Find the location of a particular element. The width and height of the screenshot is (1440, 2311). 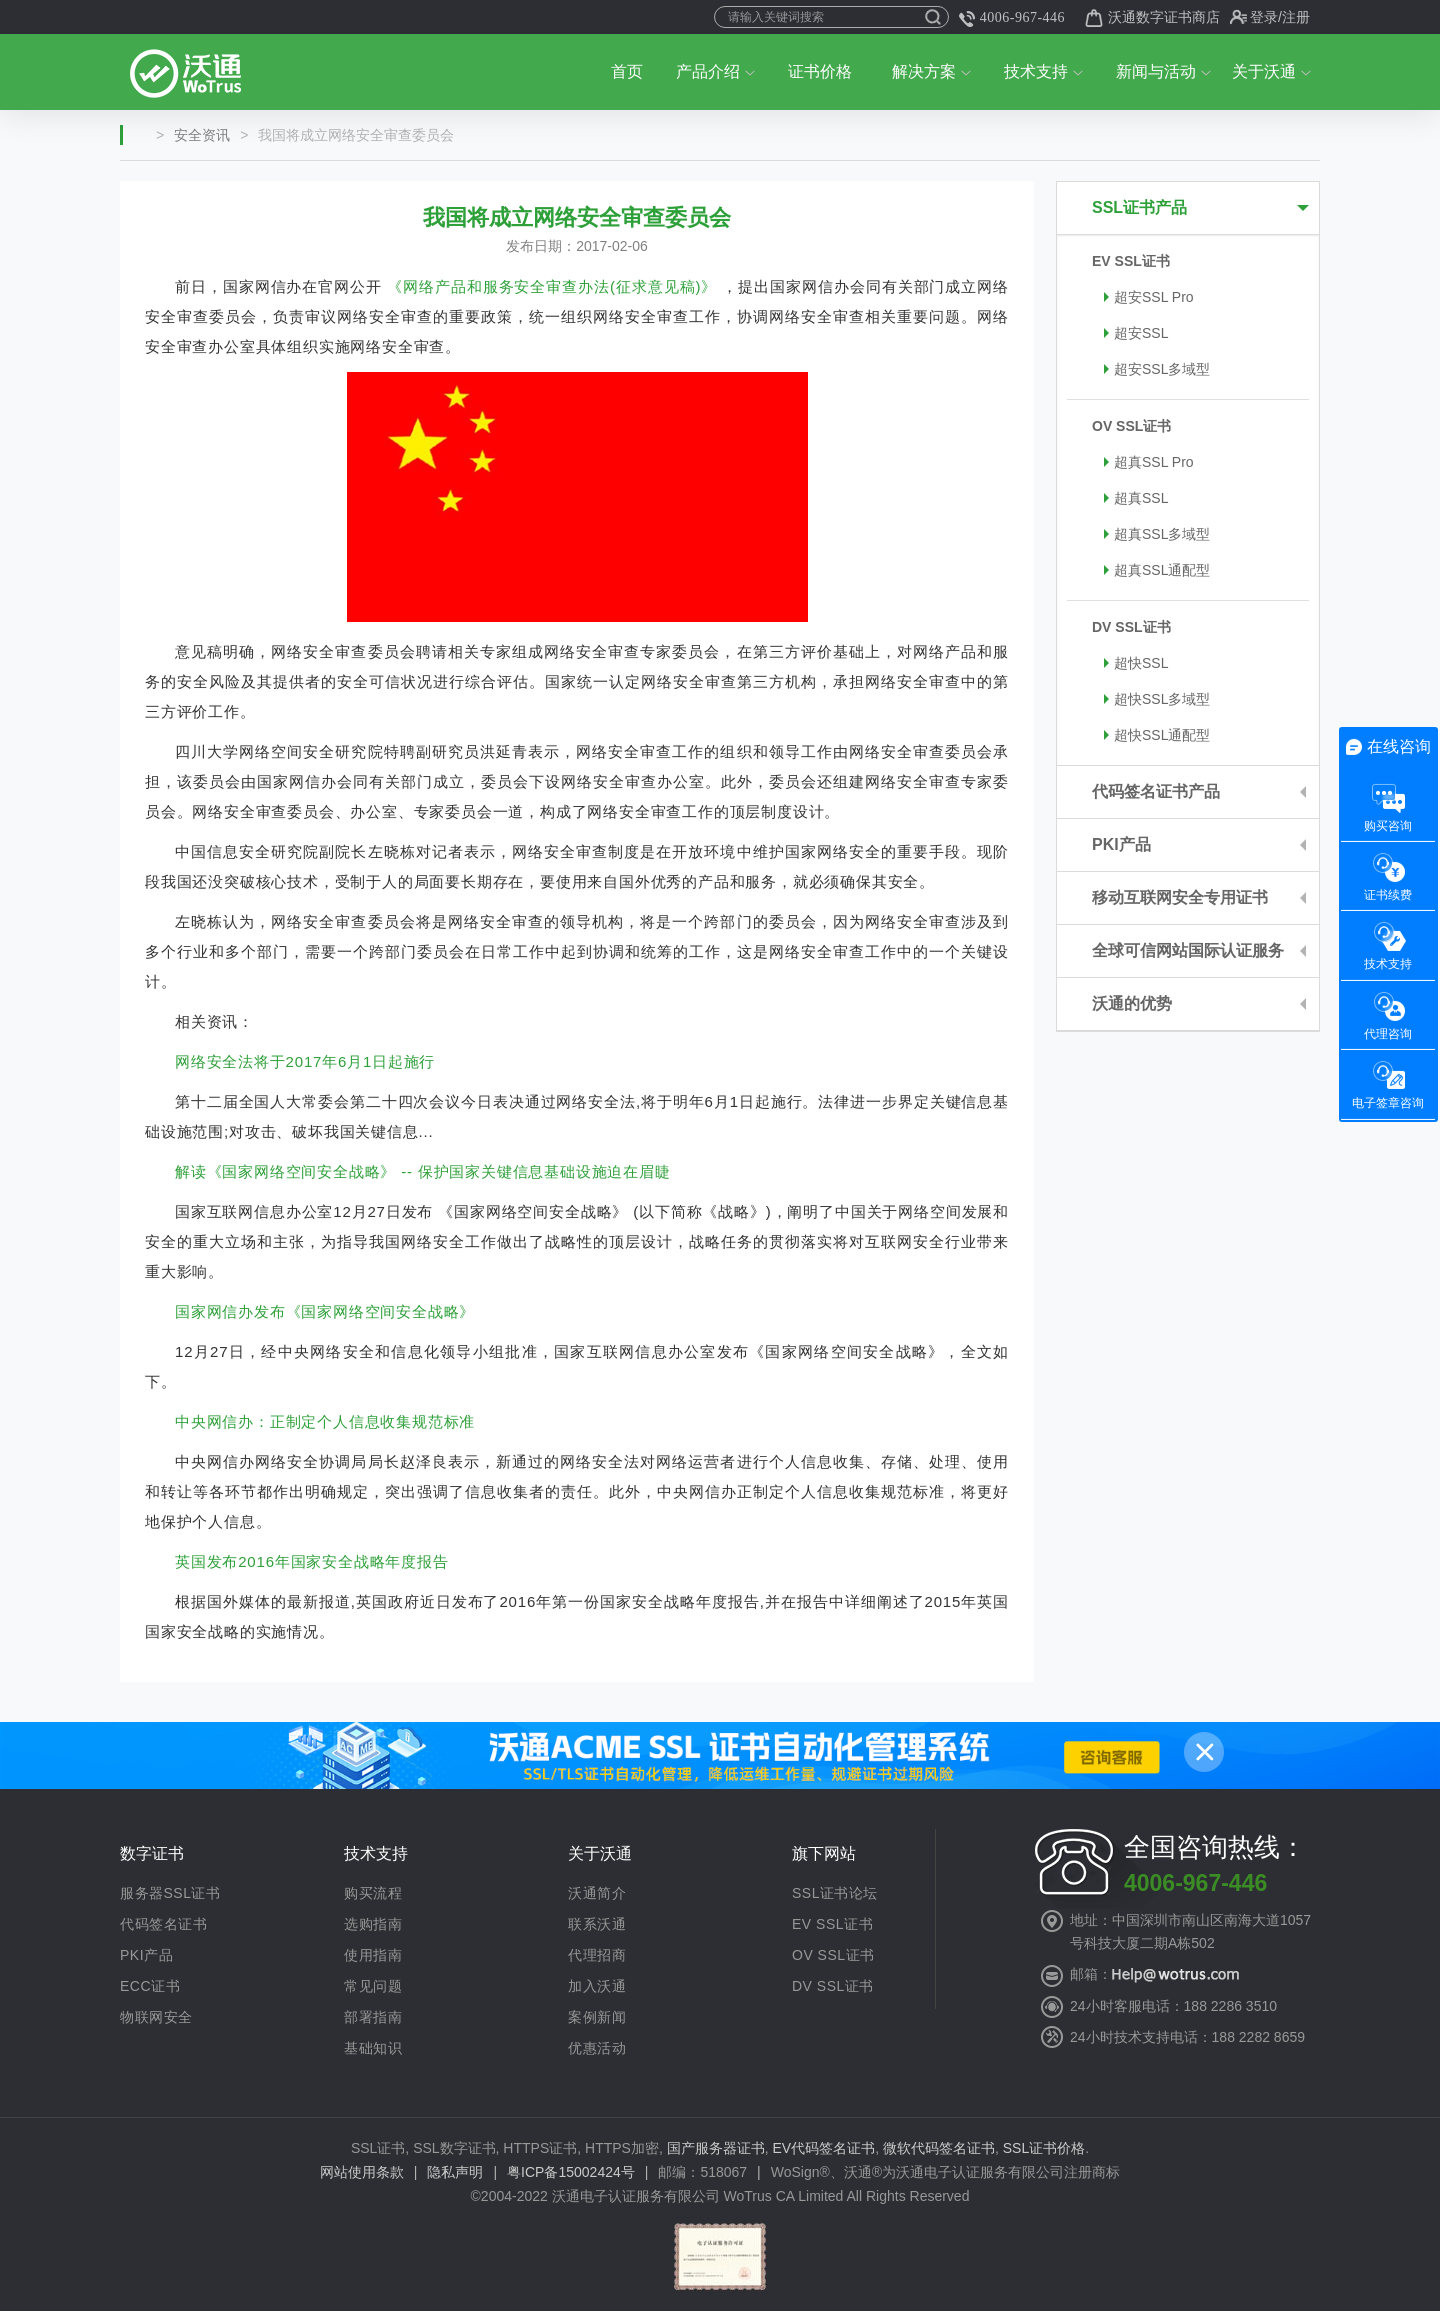

国产服务器证书 is located at coordinates (716, 2148).